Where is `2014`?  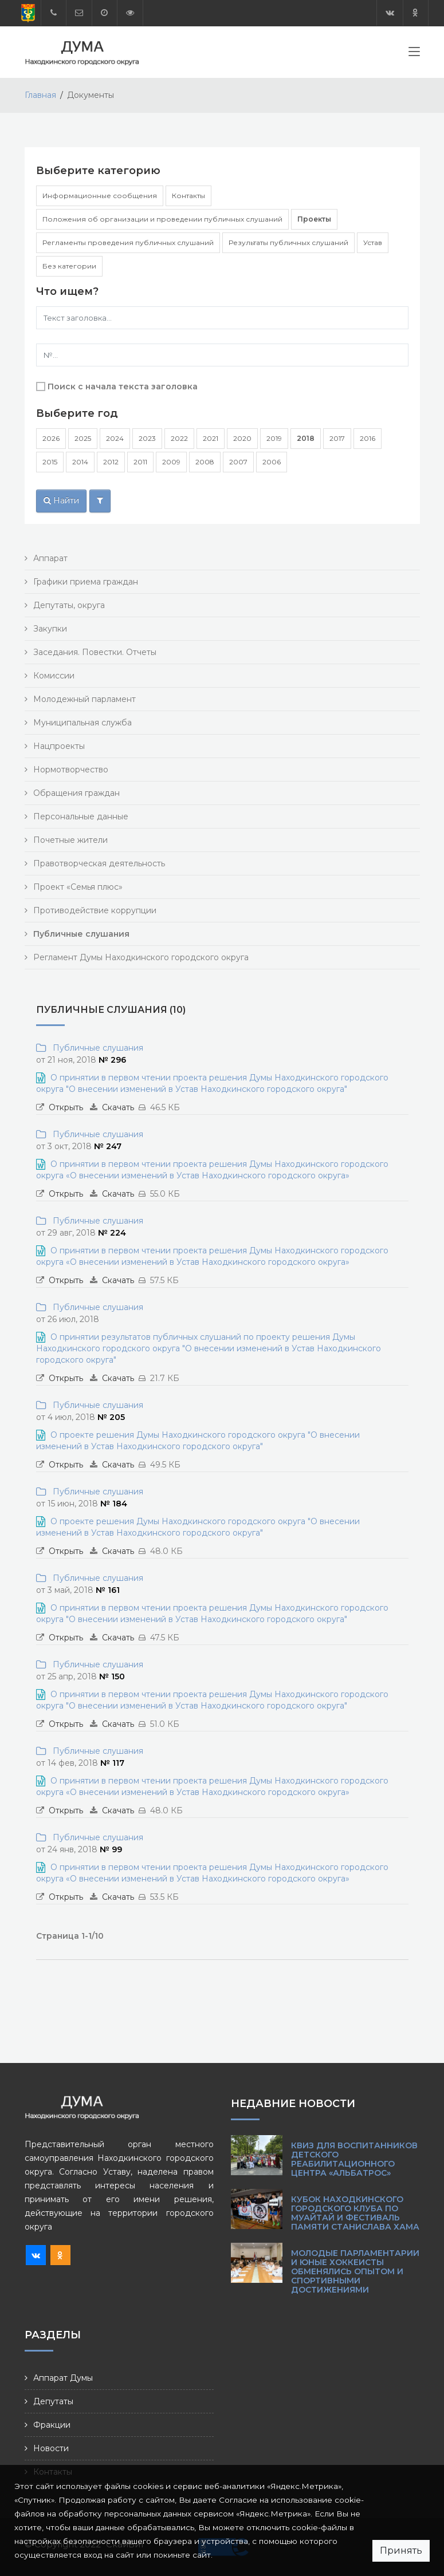
2014 is located at coordinates (80, 461).